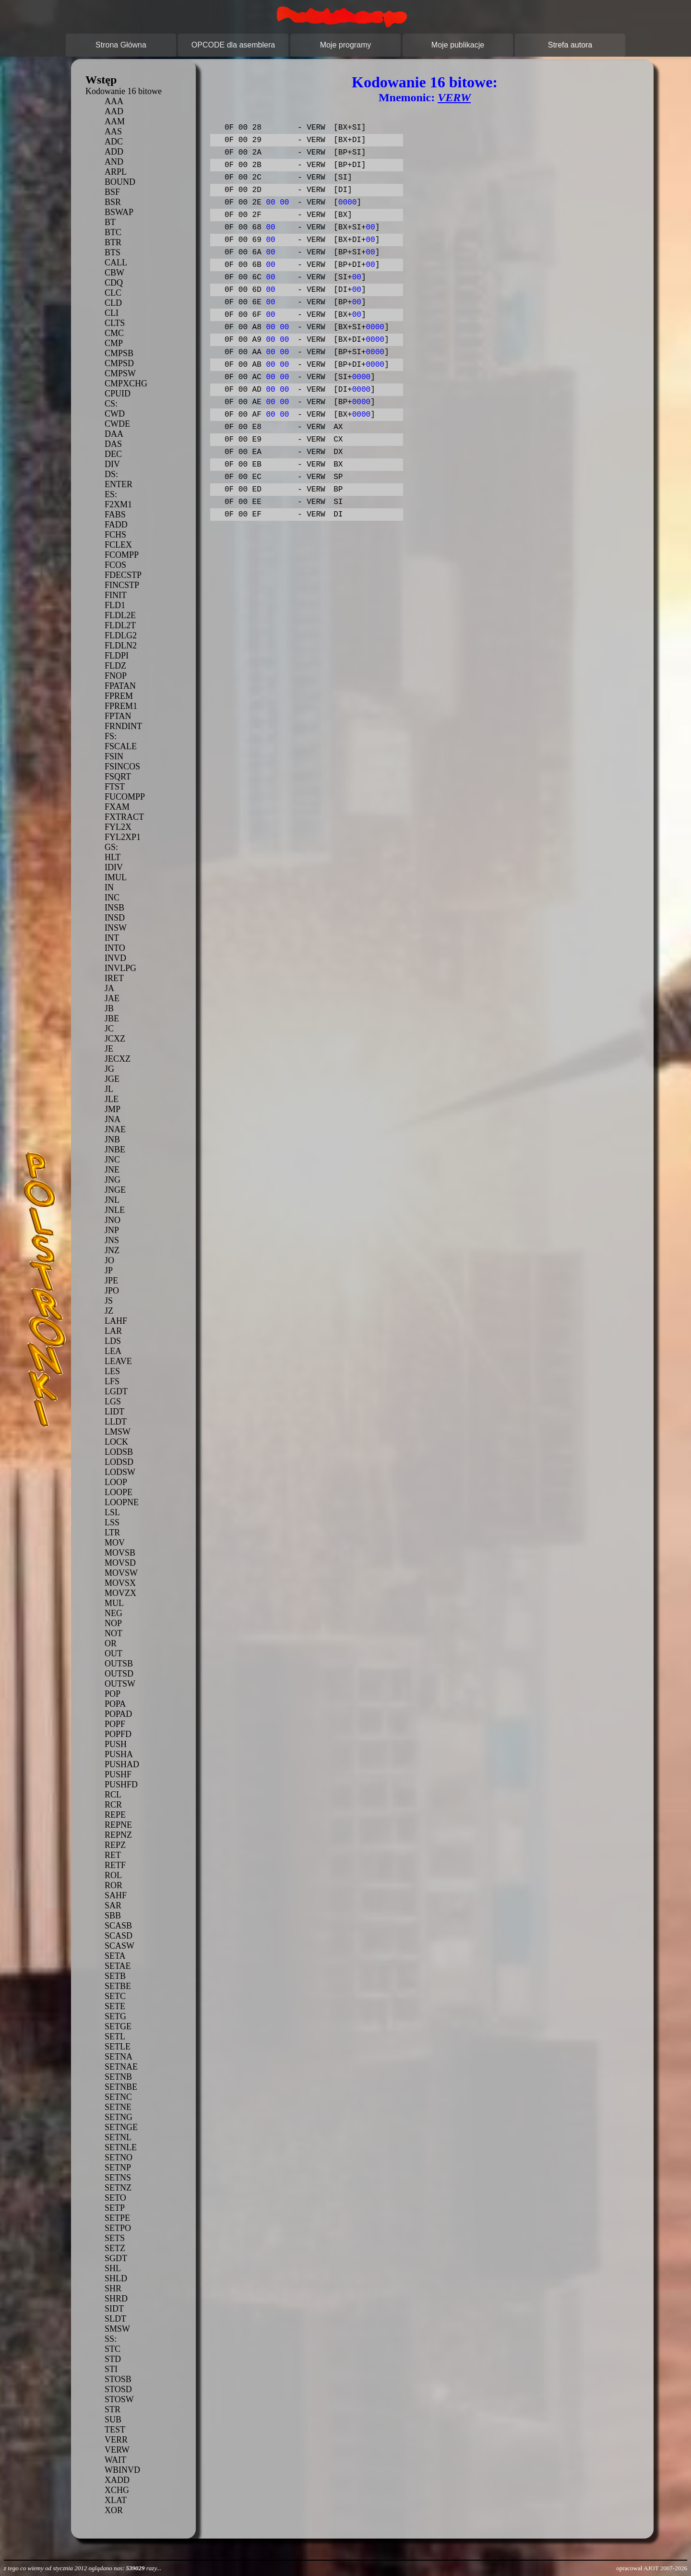 This screenshot has height=2576, width=691. What do you see at coordinates (112, 1512) in the screenshot?
I see `LSL` at bounding box center [112, 1512].